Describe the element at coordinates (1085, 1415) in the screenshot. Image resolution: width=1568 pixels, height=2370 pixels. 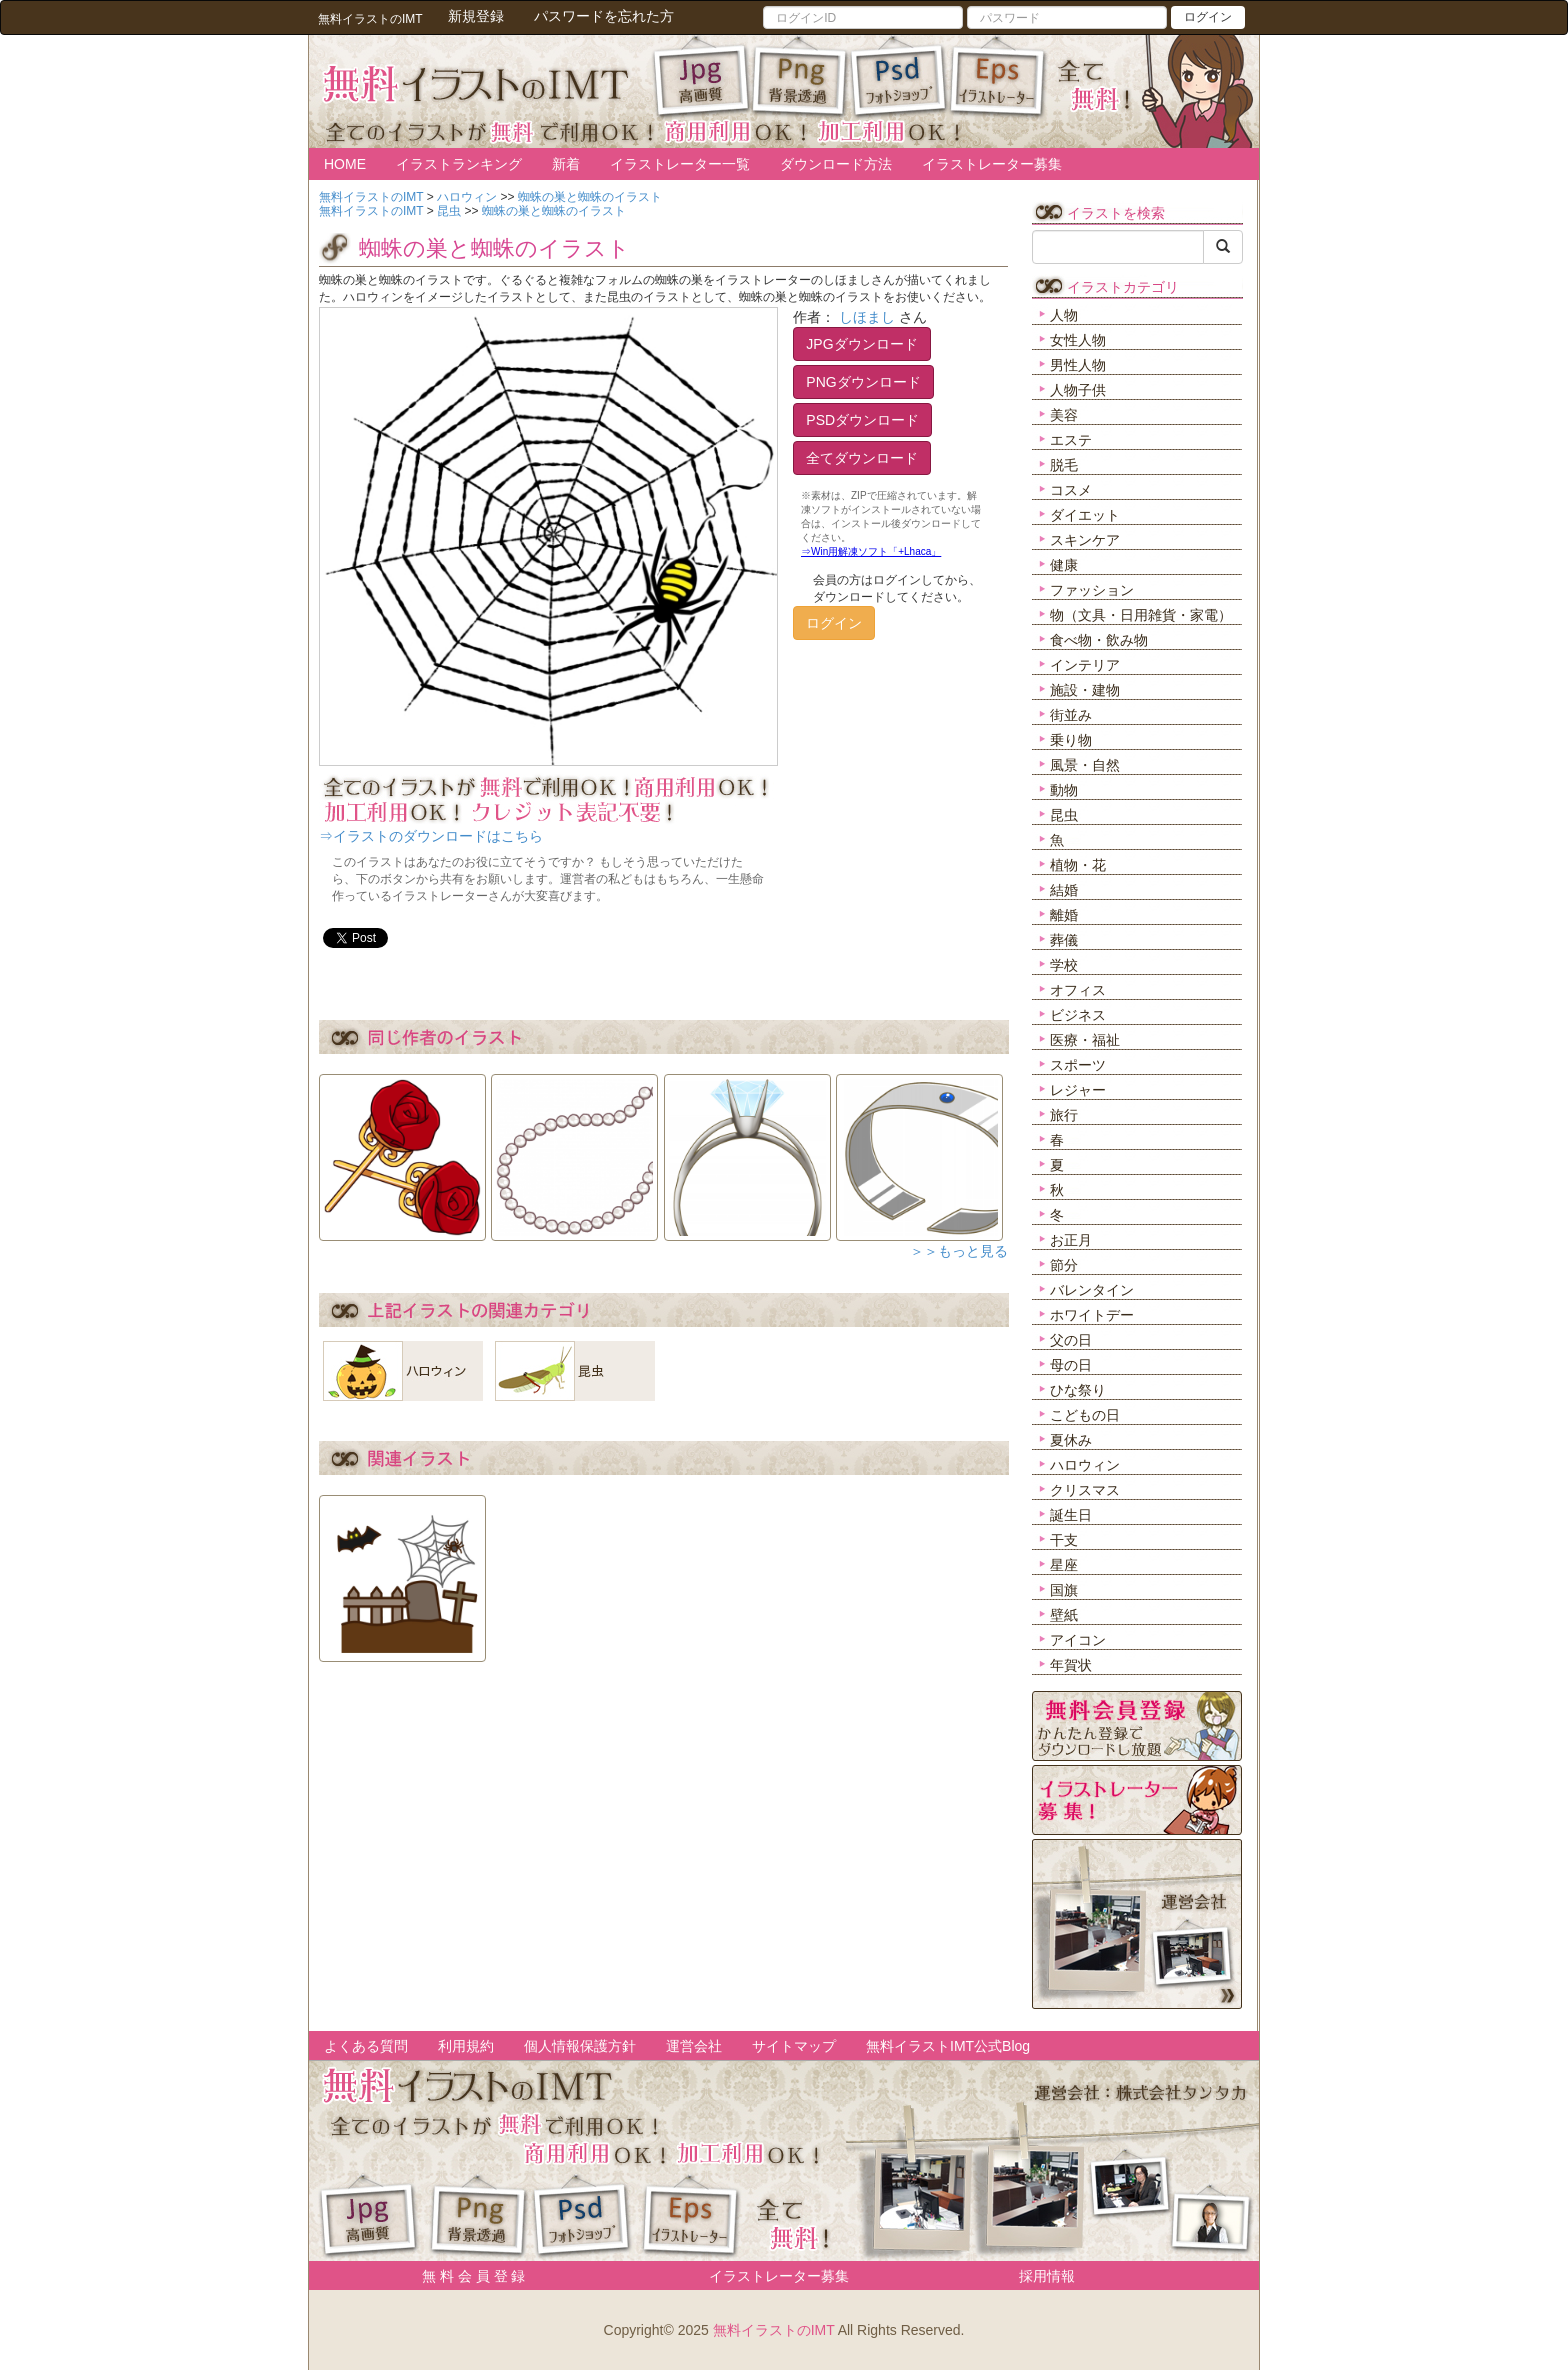
I see `こどもの日` at that location.